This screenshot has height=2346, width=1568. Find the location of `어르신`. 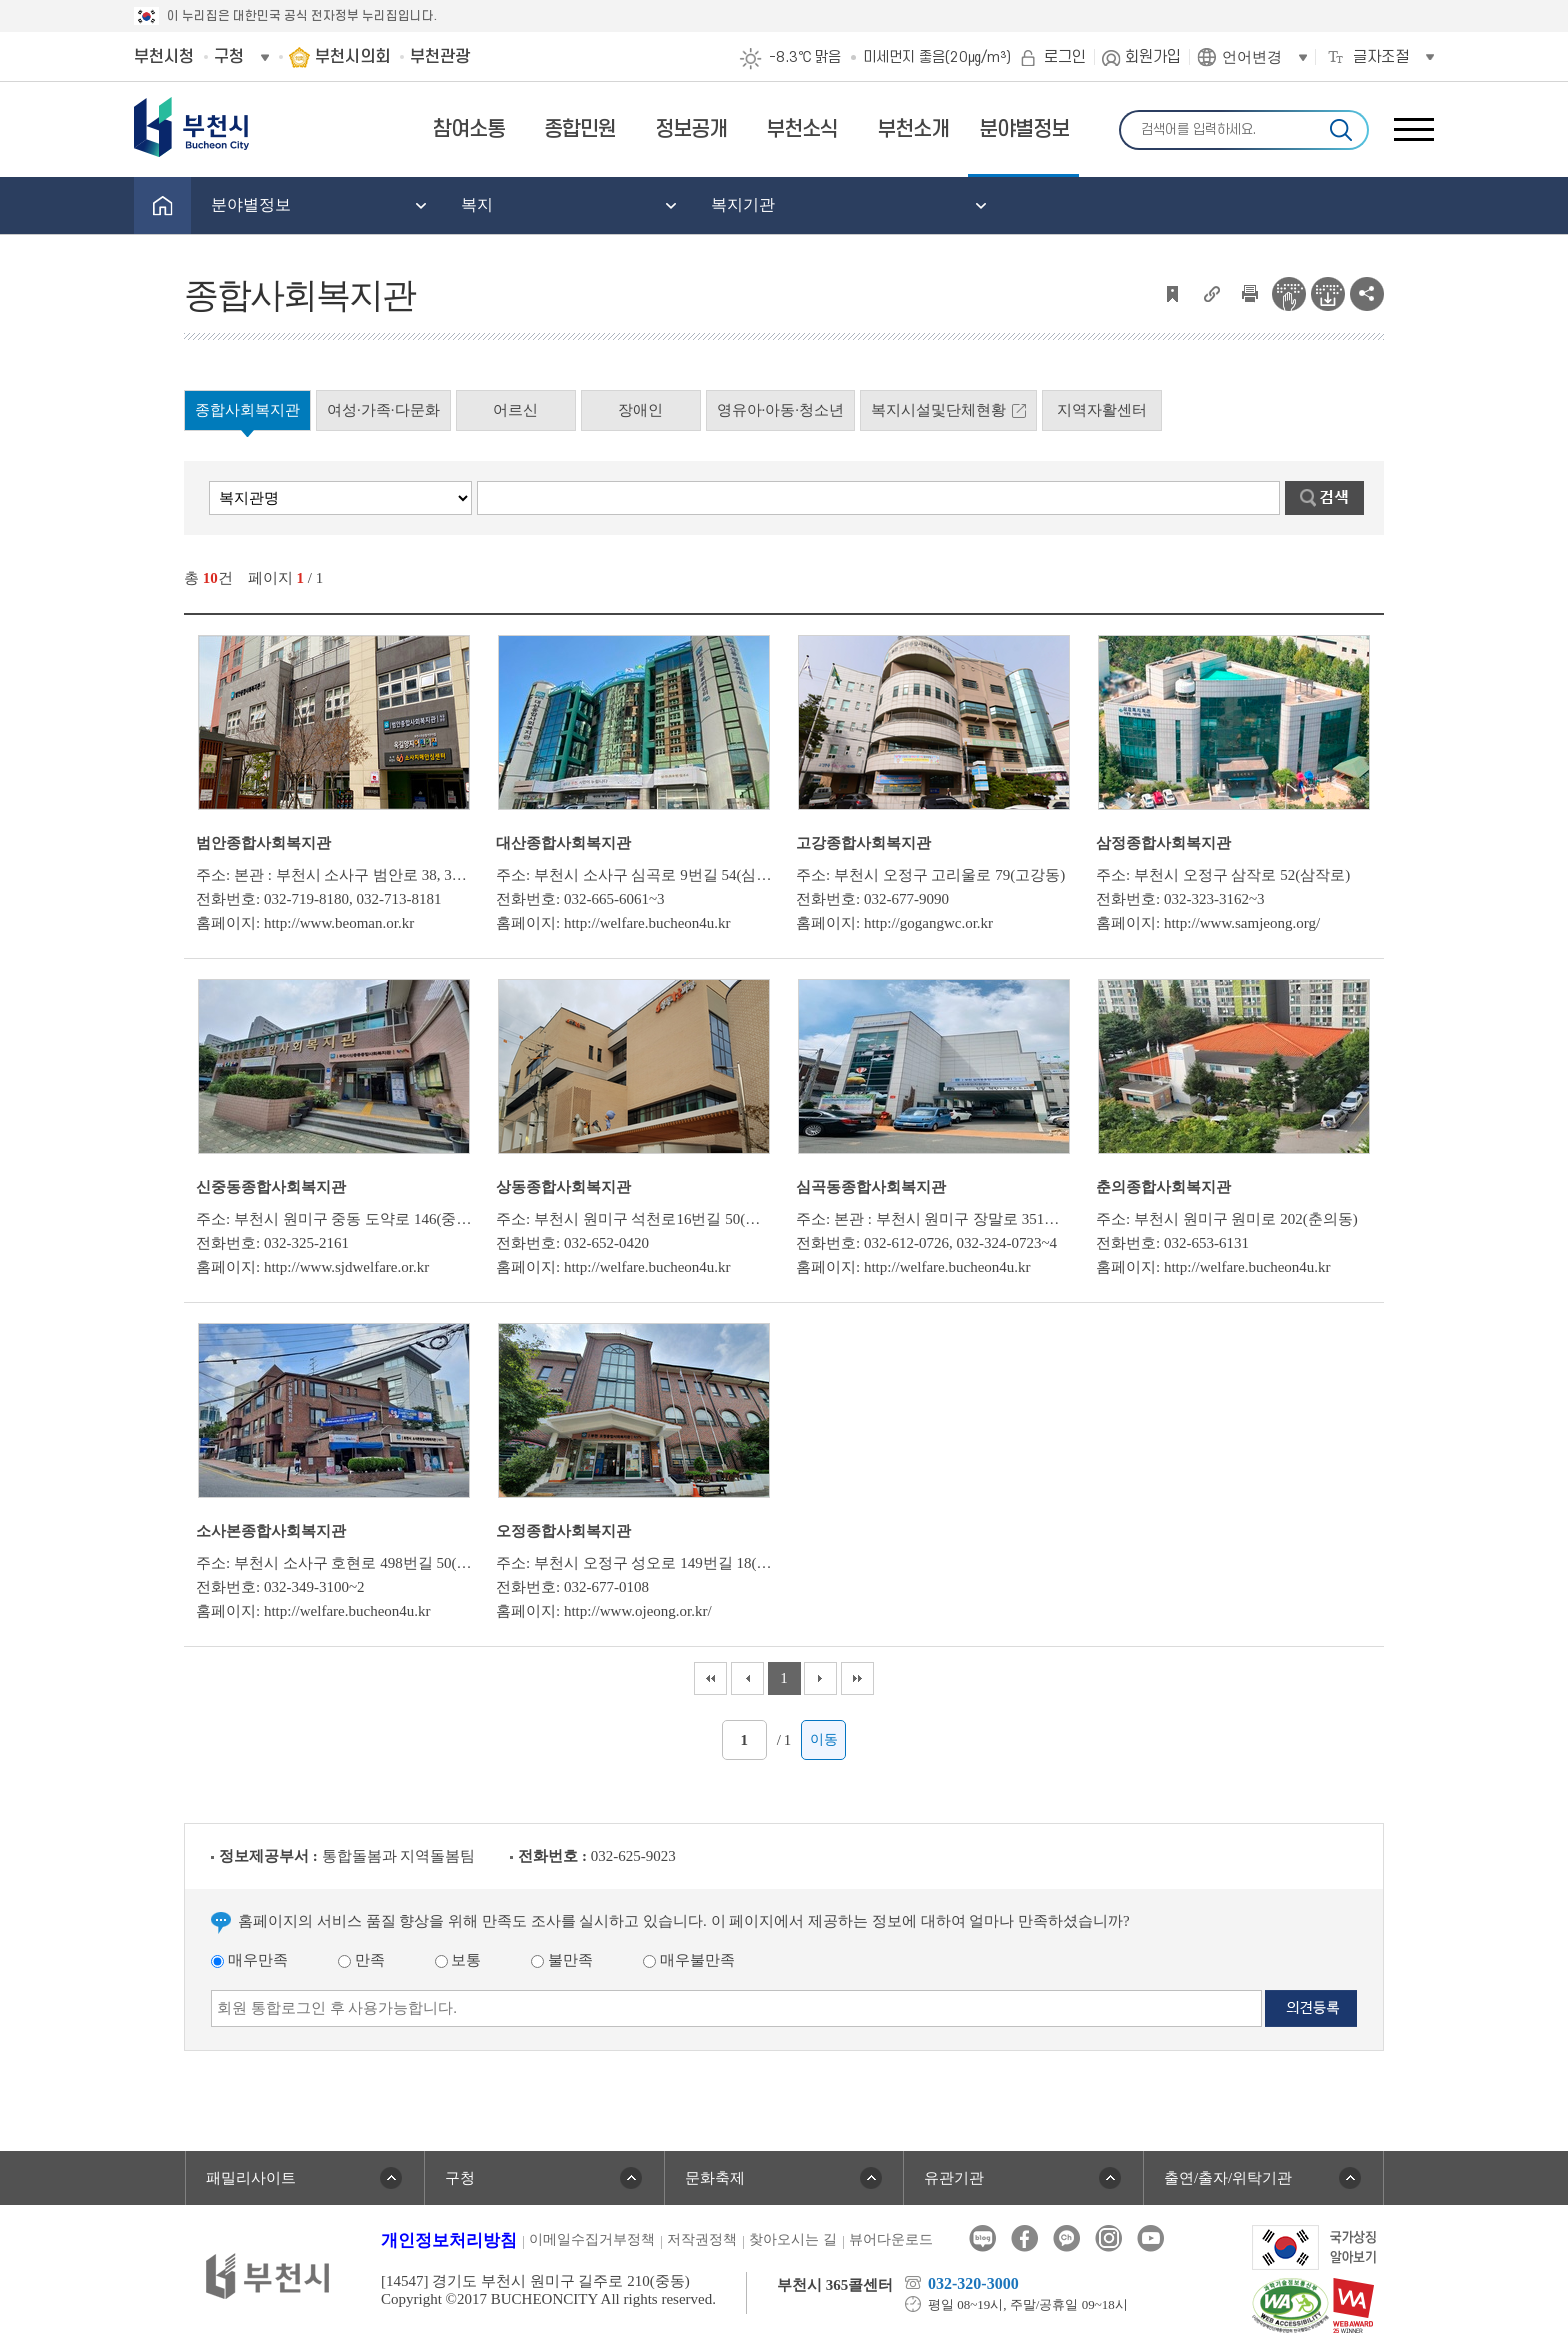

어르신 is located at coordinates (515, 410).